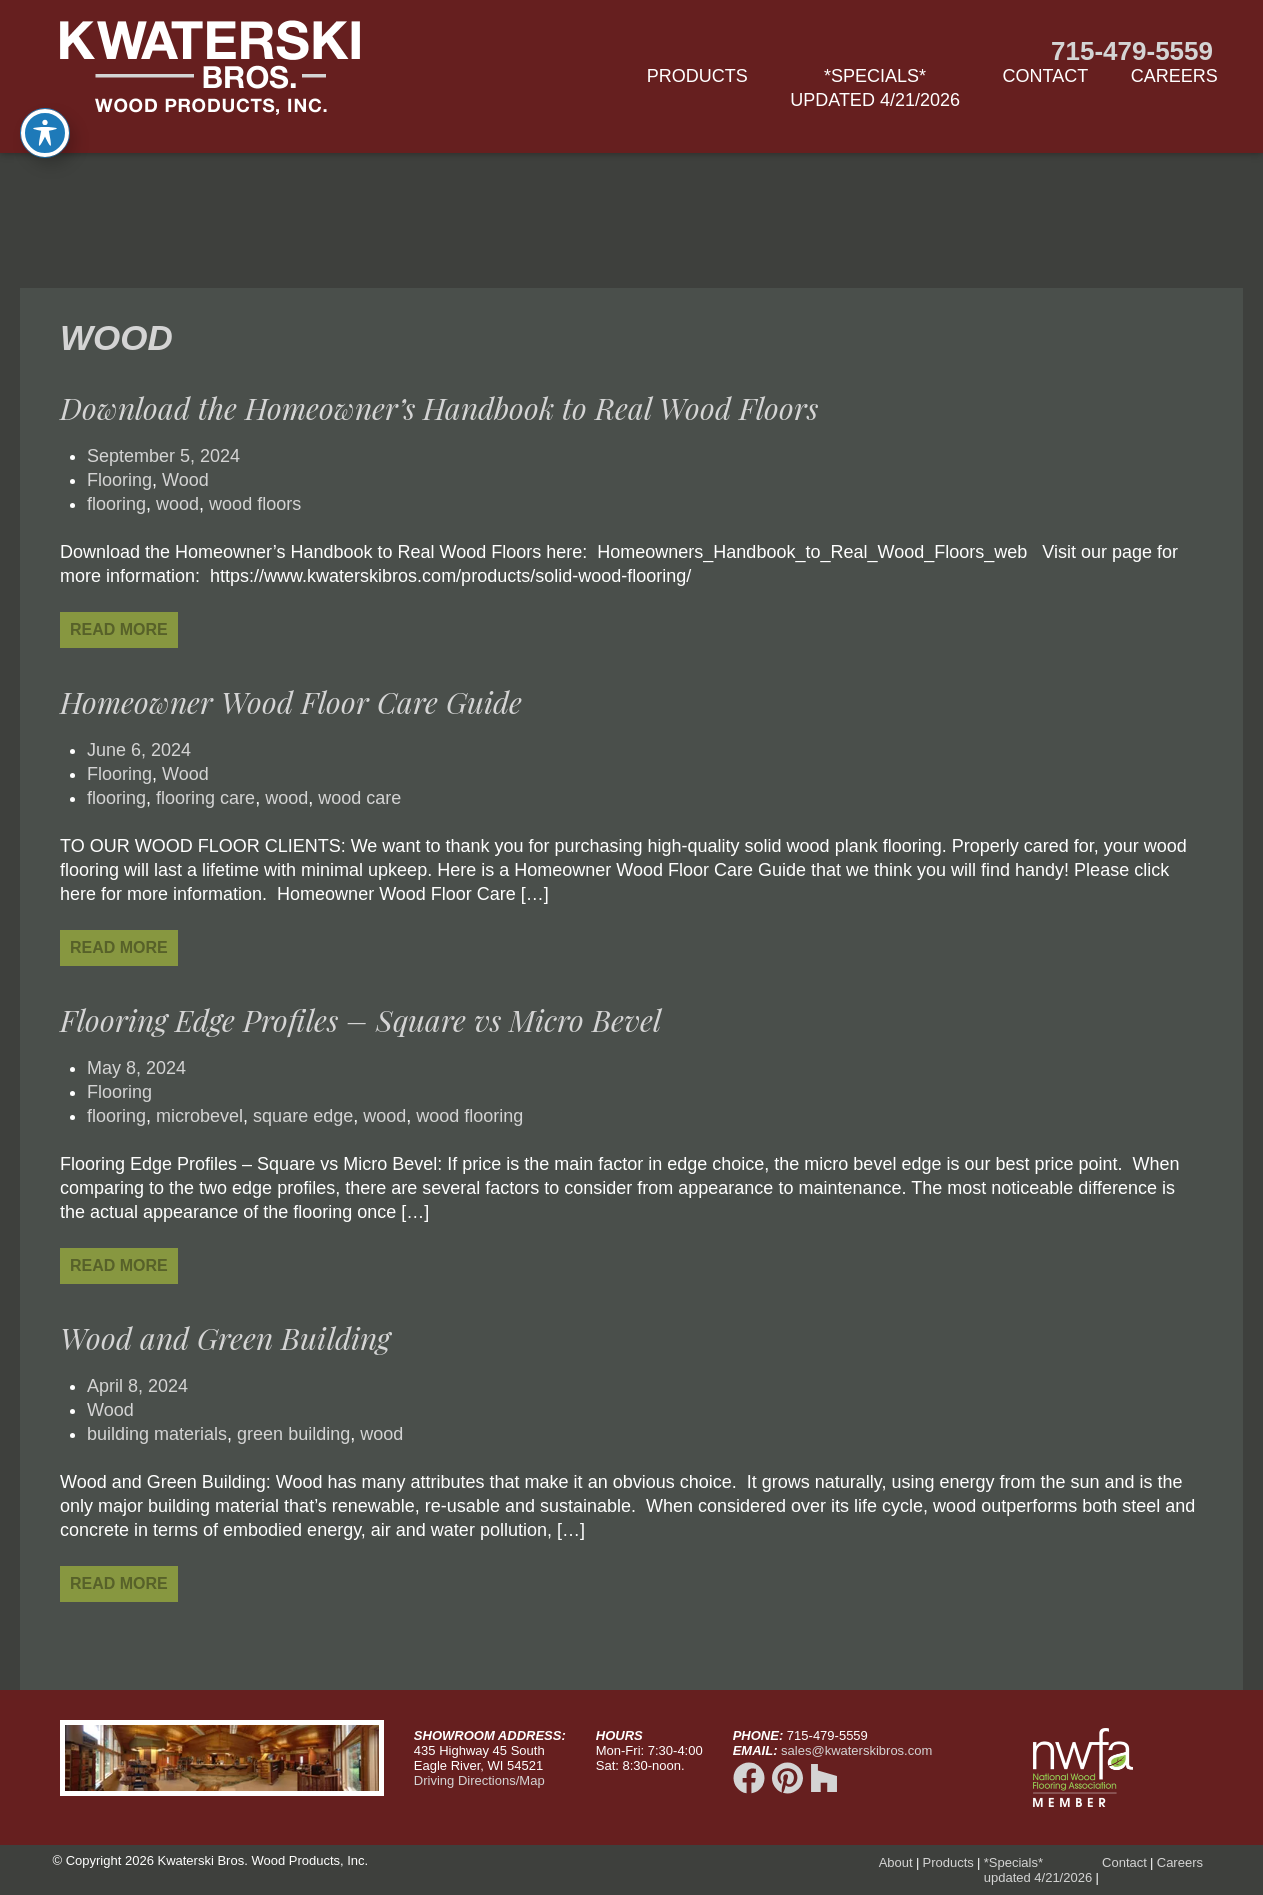  Describe the element at coordinates (359, 798) in the screenshot. I see `wood care` at that location.